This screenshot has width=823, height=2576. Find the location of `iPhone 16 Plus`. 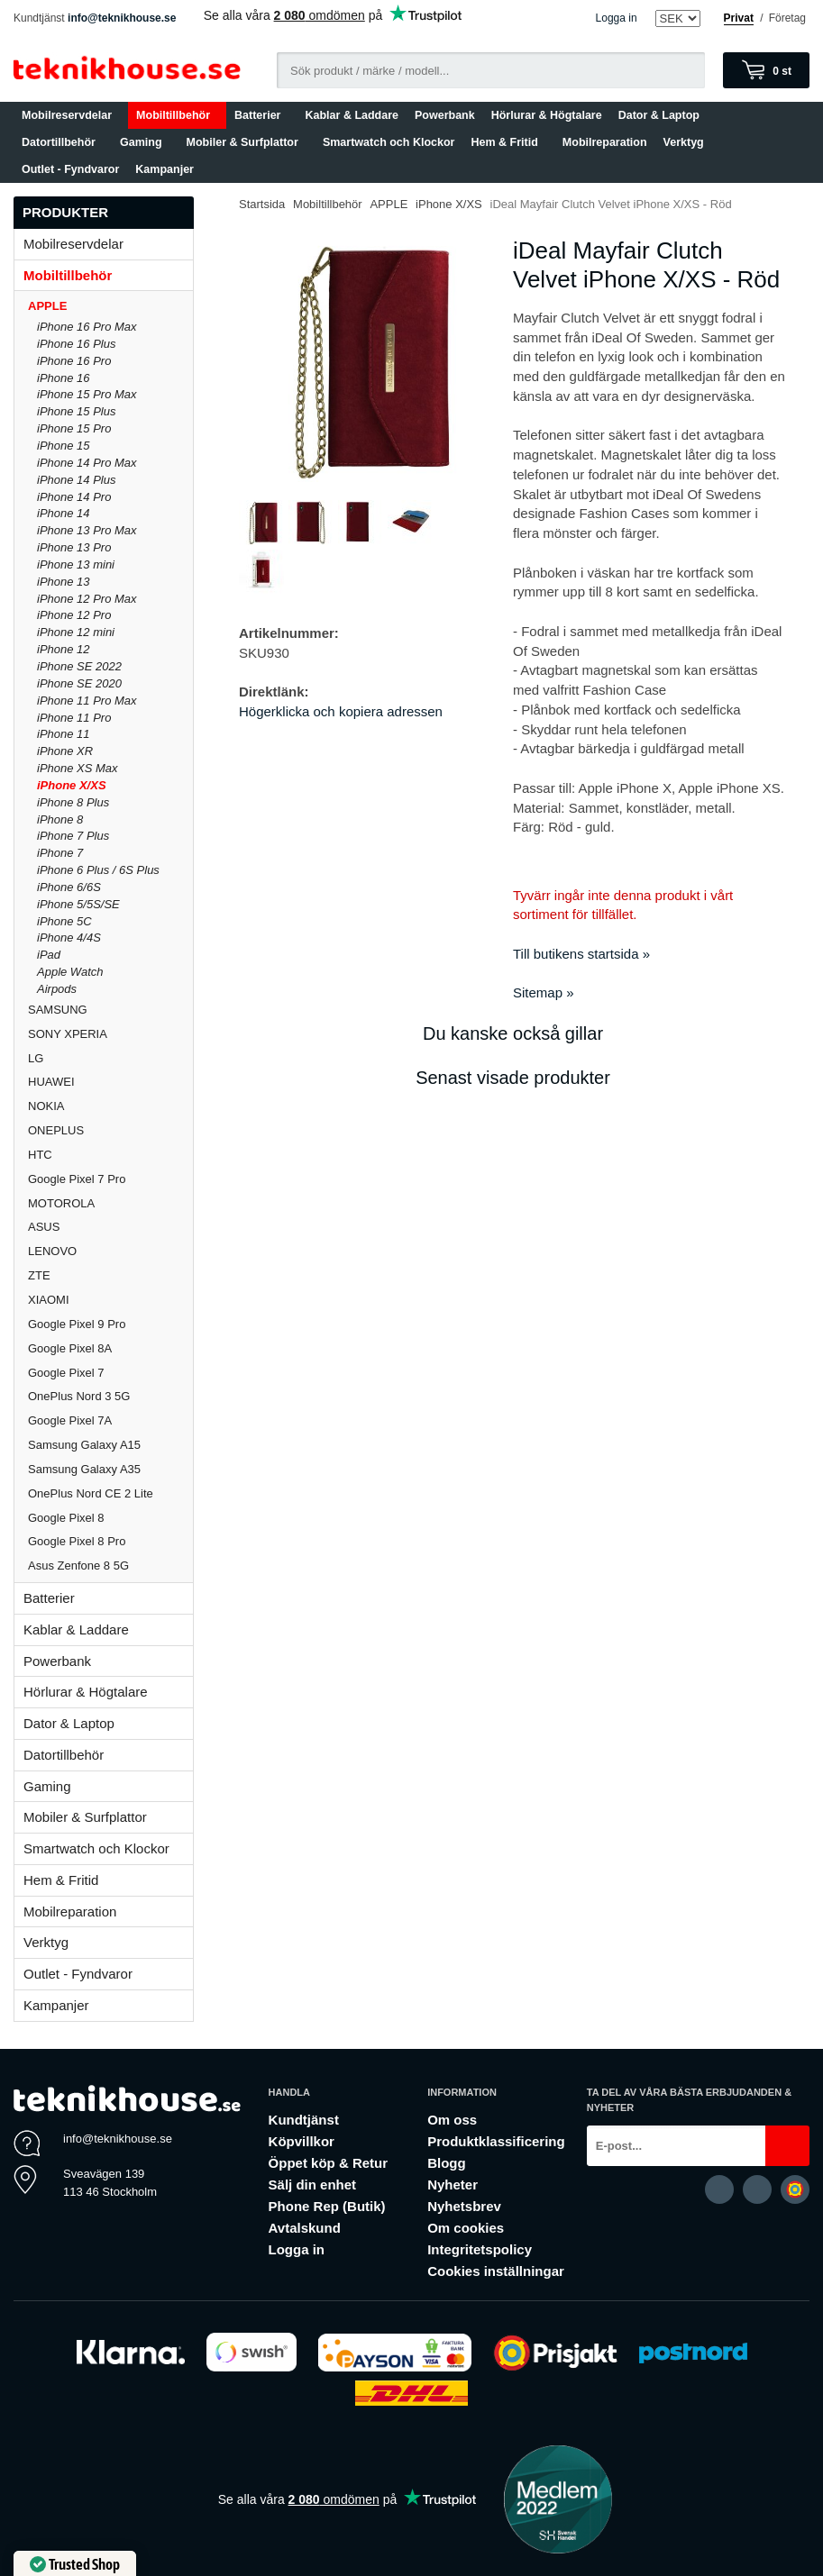

iPhone 16 Plus is located at coordinates (76, 343).